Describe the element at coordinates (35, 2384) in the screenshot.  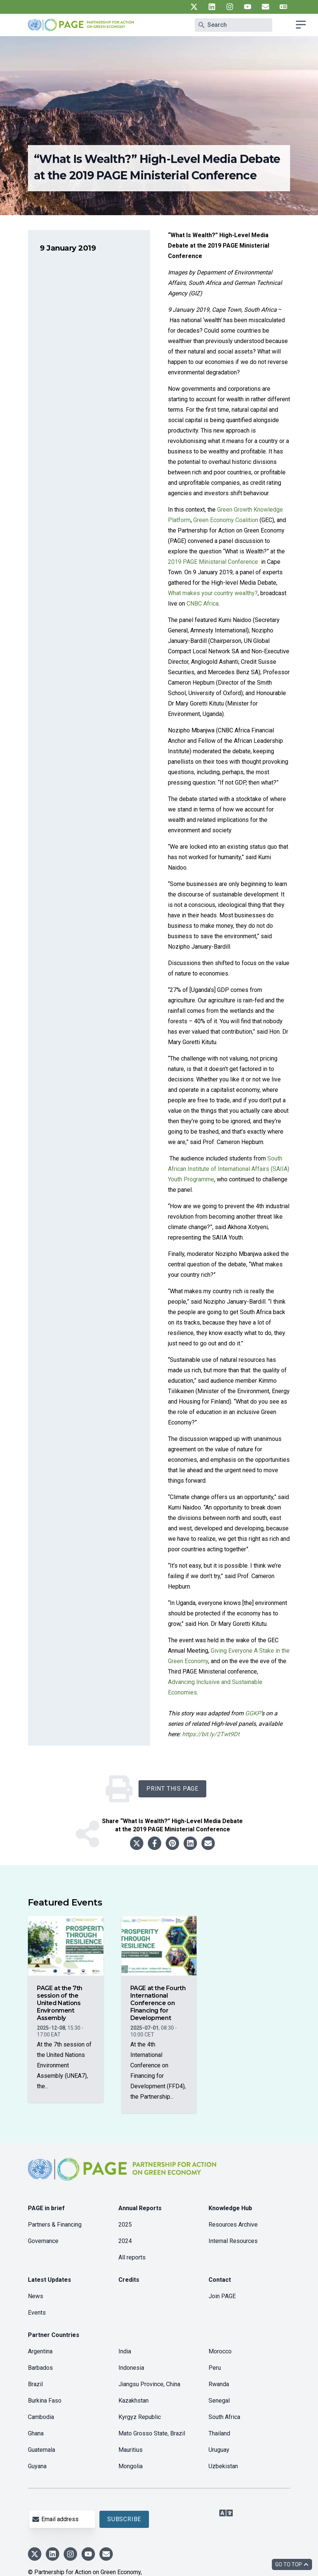
I see `Brazil` at that location.